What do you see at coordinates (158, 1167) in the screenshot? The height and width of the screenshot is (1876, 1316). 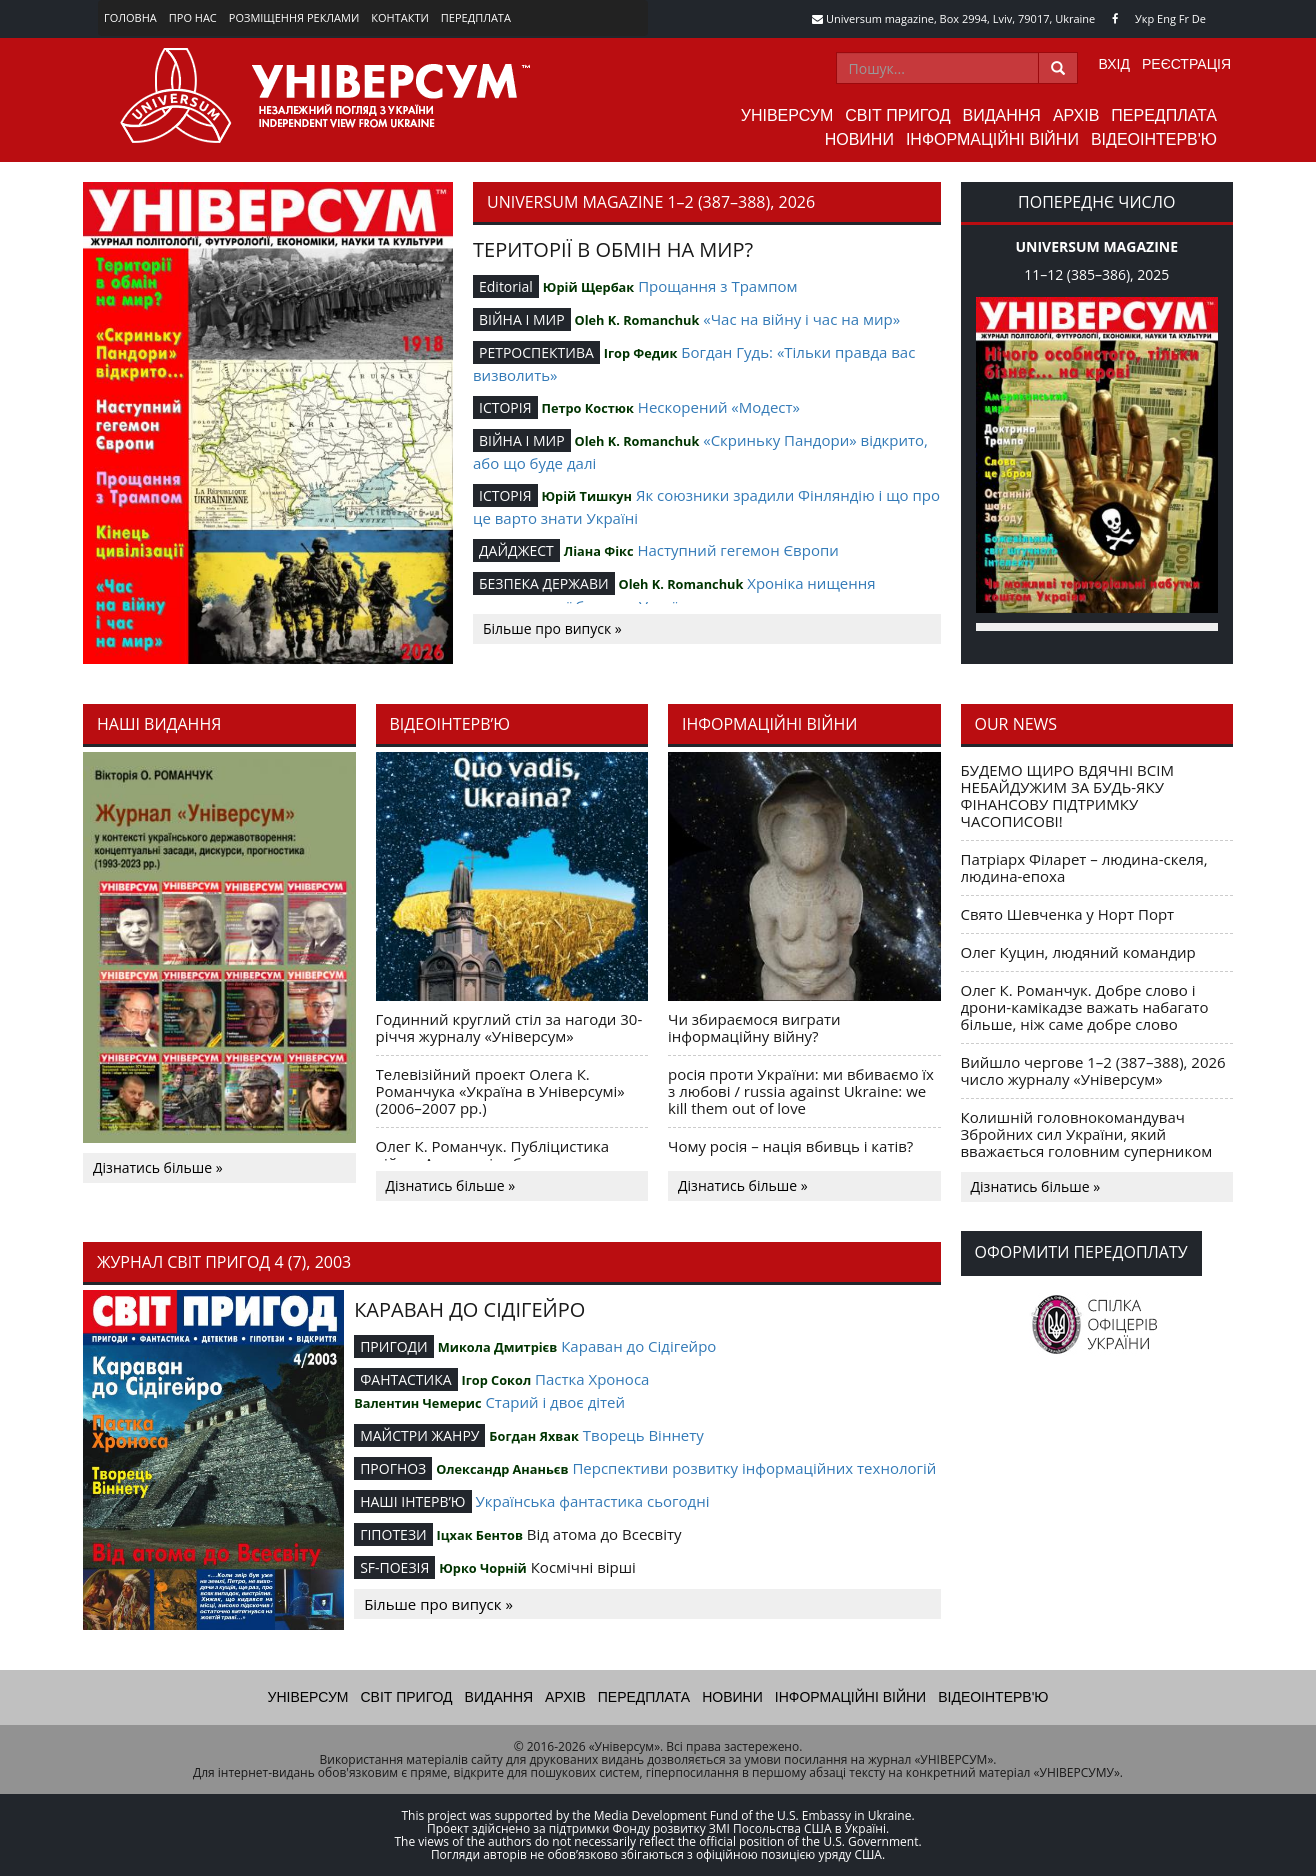 I see `Дізнатись більше »` at bounding box center [158, 1167].